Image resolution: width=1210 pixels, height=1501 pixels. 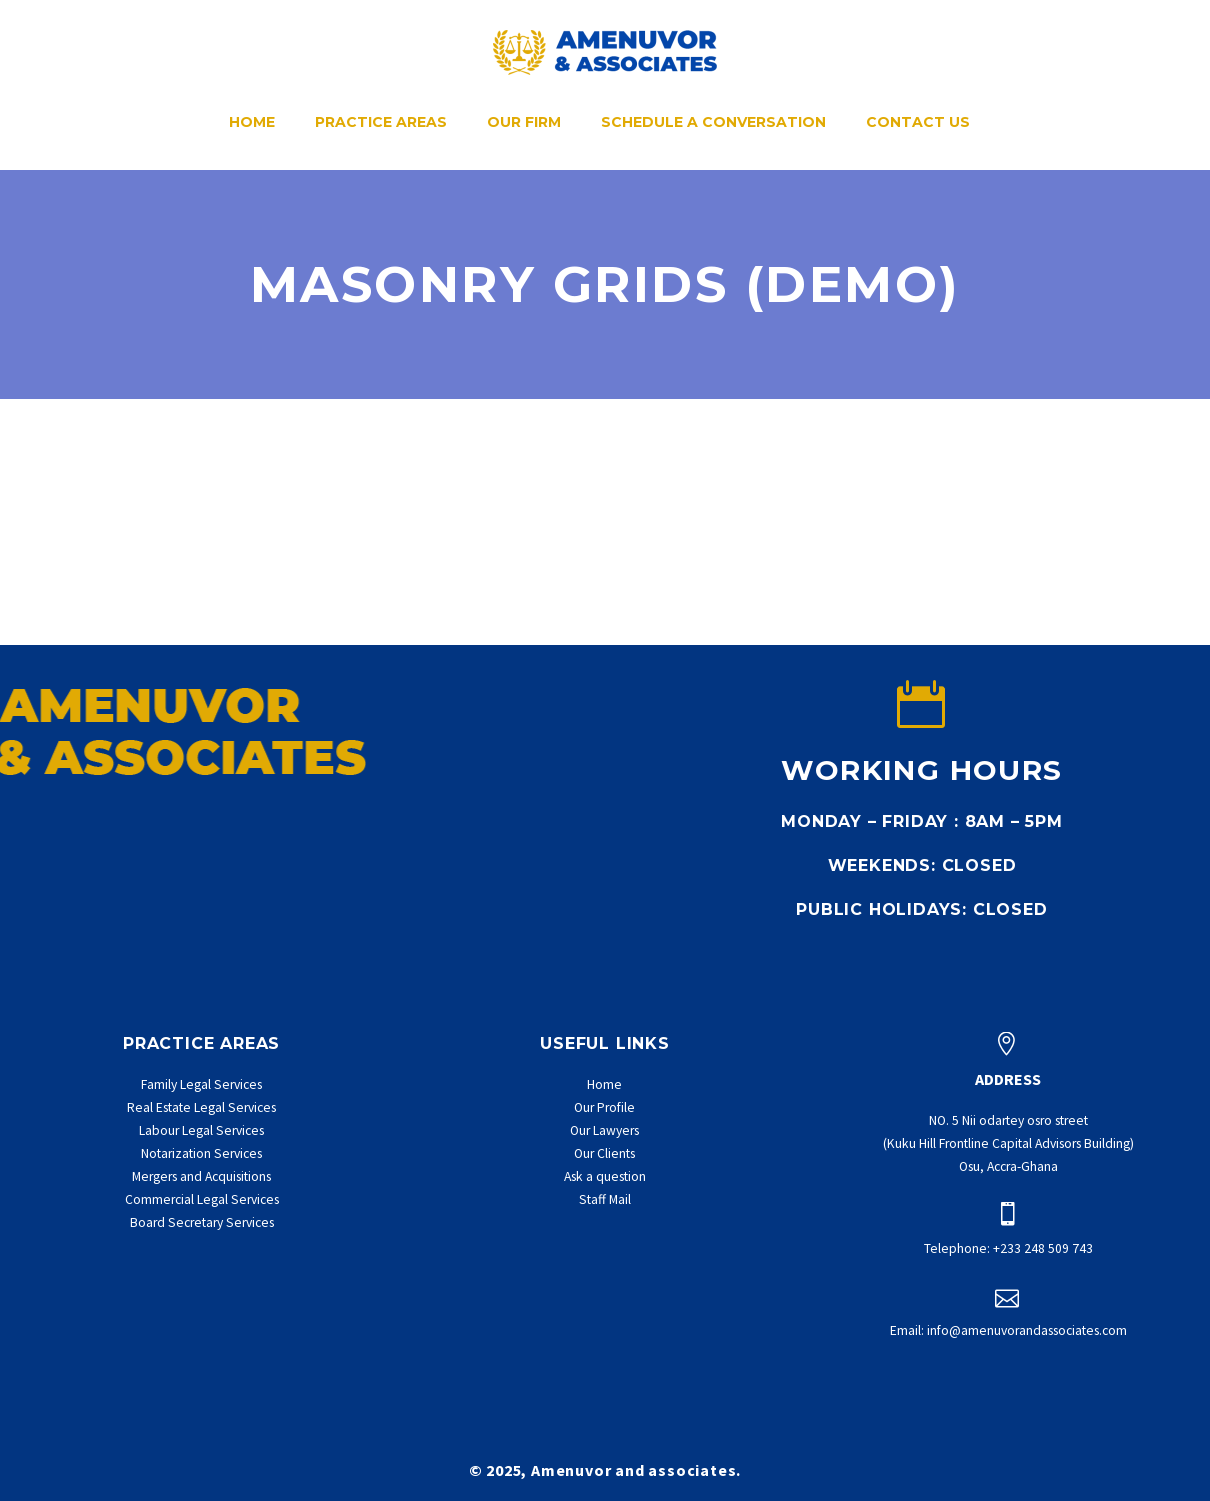 I want to click on Schedule a conversation, so click(x=713, y=122).